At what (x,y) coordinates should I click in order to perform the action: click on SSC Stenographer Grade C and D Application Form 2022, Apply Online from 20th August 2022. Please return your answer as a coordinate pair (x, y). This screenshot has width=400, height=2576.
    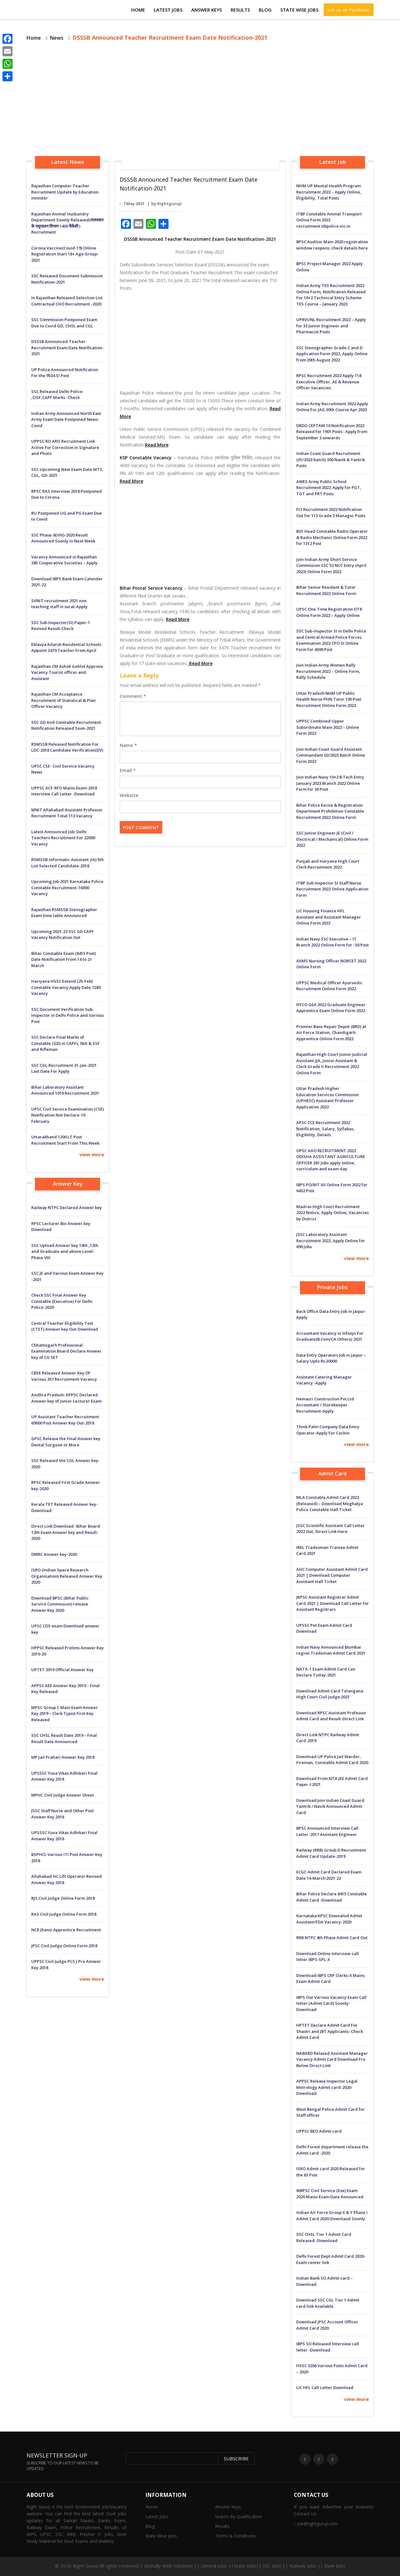
    Looking at the image, I should click on (332, 354).